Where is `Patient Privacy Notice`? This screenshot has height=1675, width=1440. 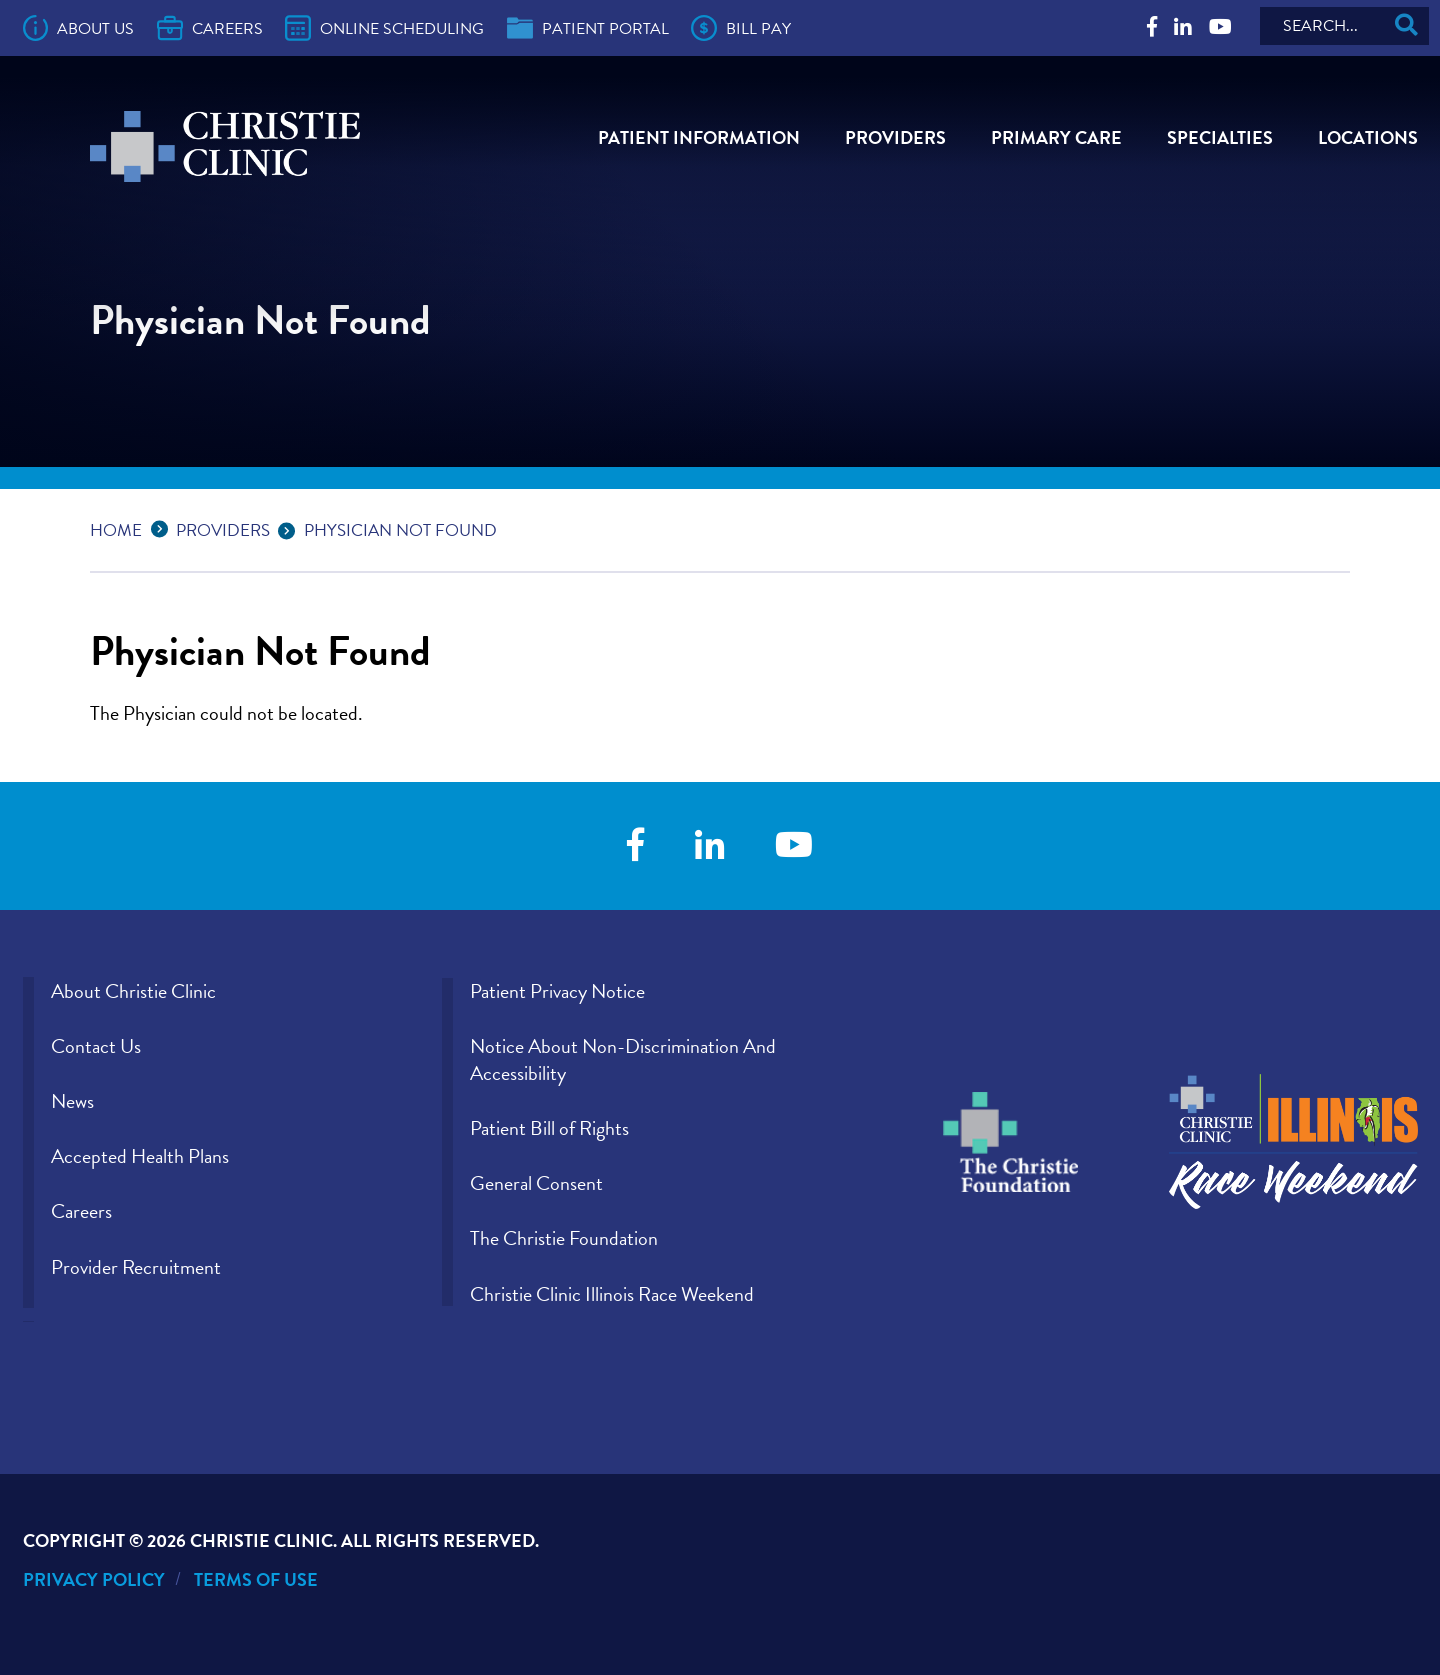
Patient Privacy Notice is located at coordinates (557, 991).